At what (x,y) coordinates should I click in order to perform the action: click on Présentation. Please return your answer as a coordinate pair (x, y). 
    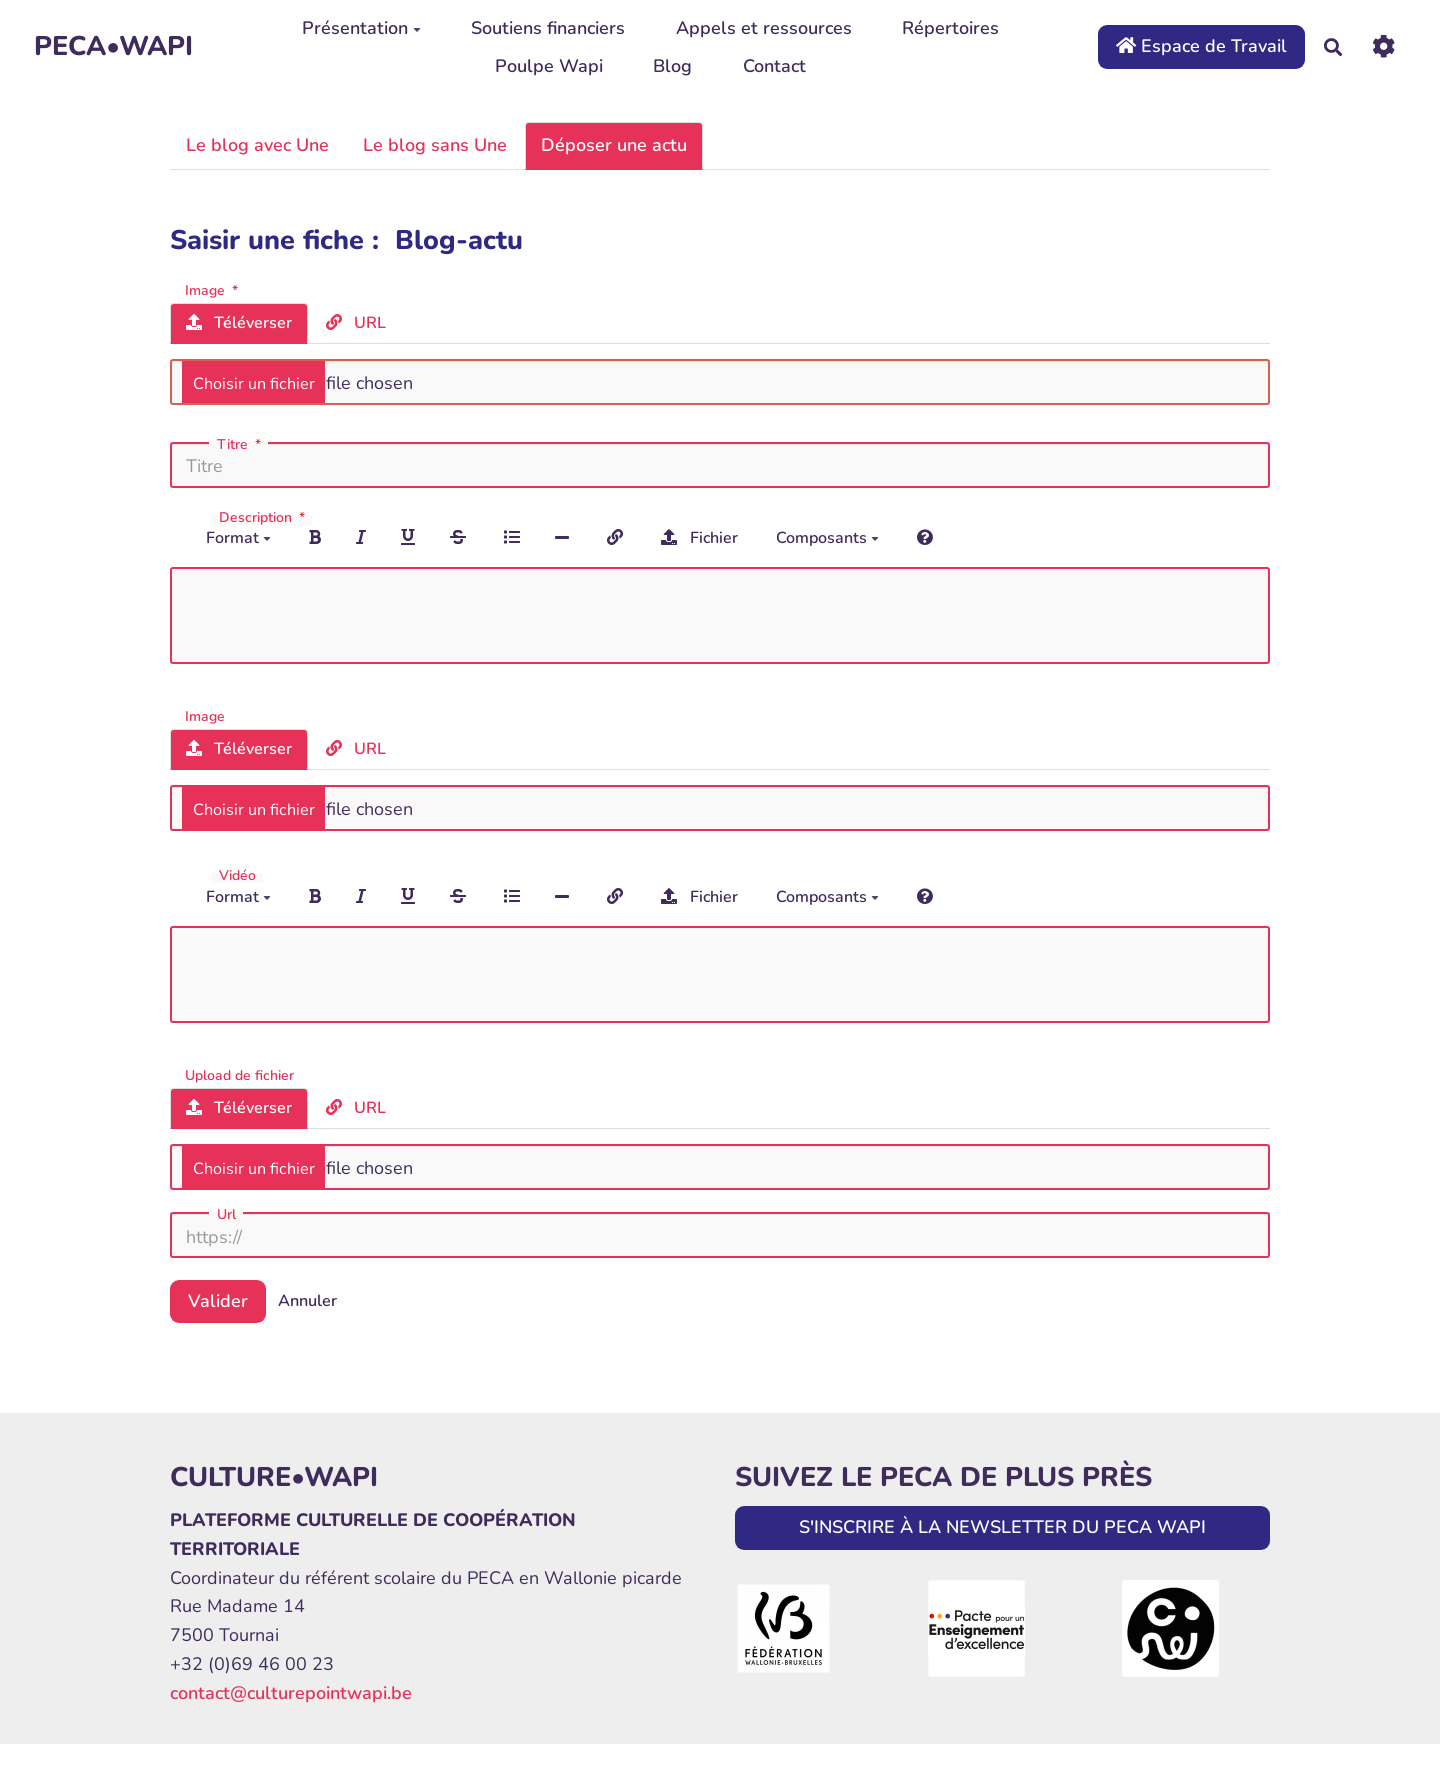
    Looking at the image, I should click on (361, 28).